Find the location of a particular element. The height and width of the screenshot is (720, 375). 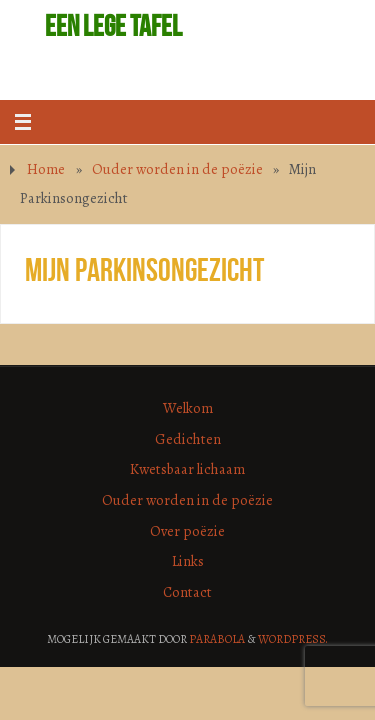

Over poëzie is located at coordinates (187, 531).